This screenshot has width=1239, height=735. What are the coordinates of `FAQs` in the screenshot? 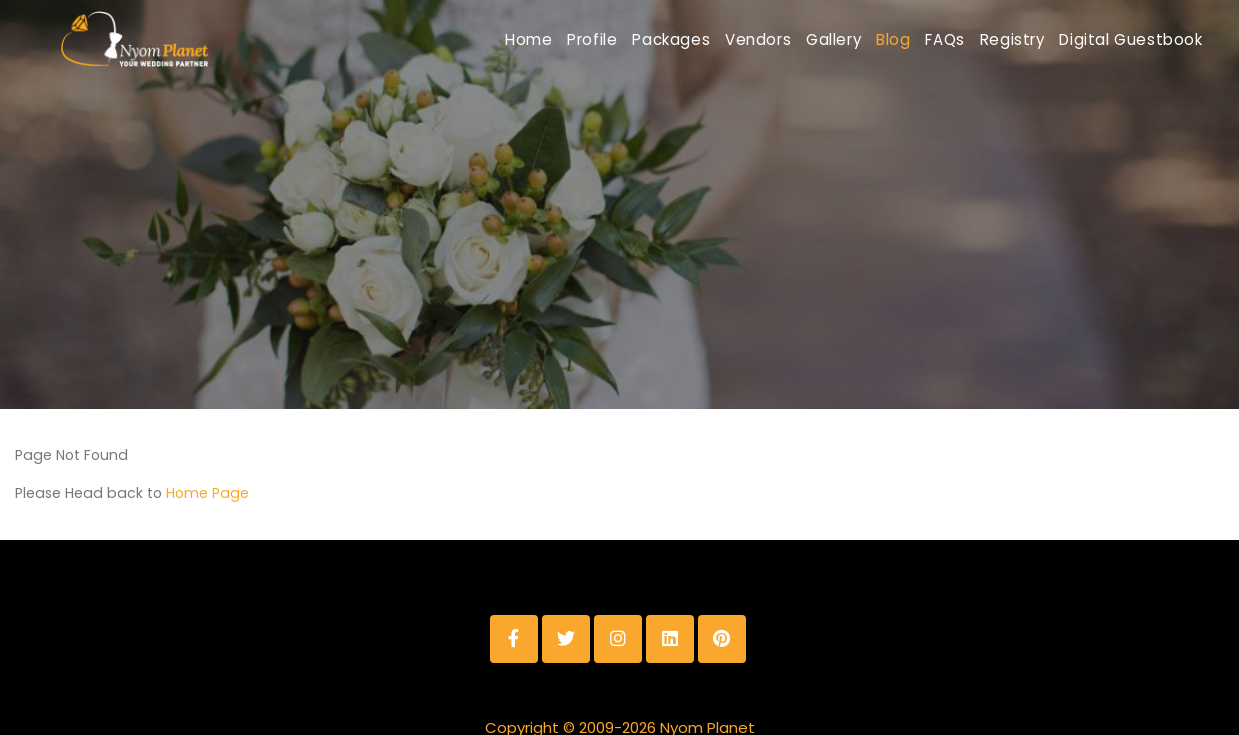 It's located at (900, 39).